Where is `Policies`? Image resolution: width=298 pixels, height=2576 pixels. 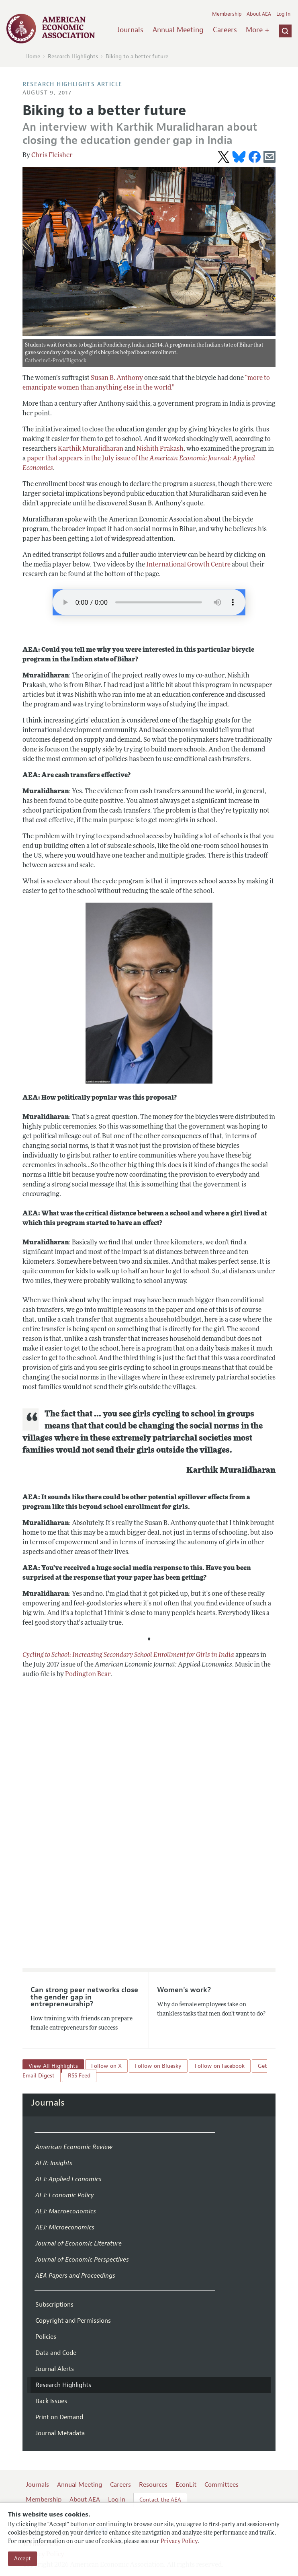
Policies is located at coordinates (45, 2337).